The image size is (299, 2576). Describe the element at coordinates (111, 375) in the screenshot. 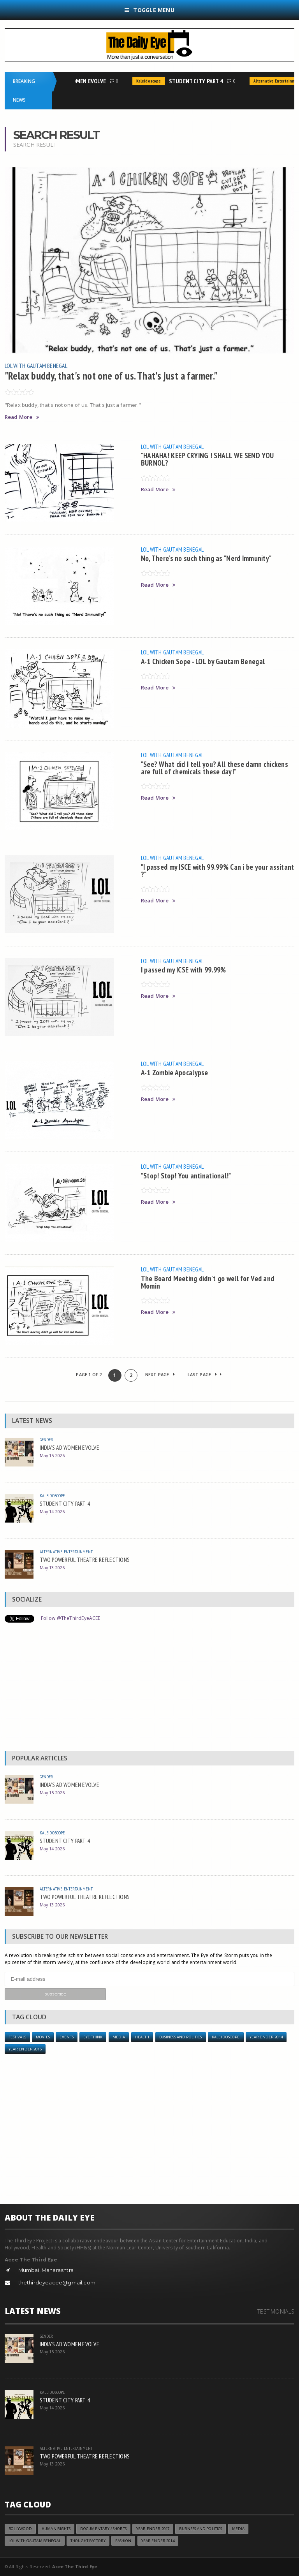

I see `"Relax buddy, that's not one of us. That's just a farmer."` at that location.